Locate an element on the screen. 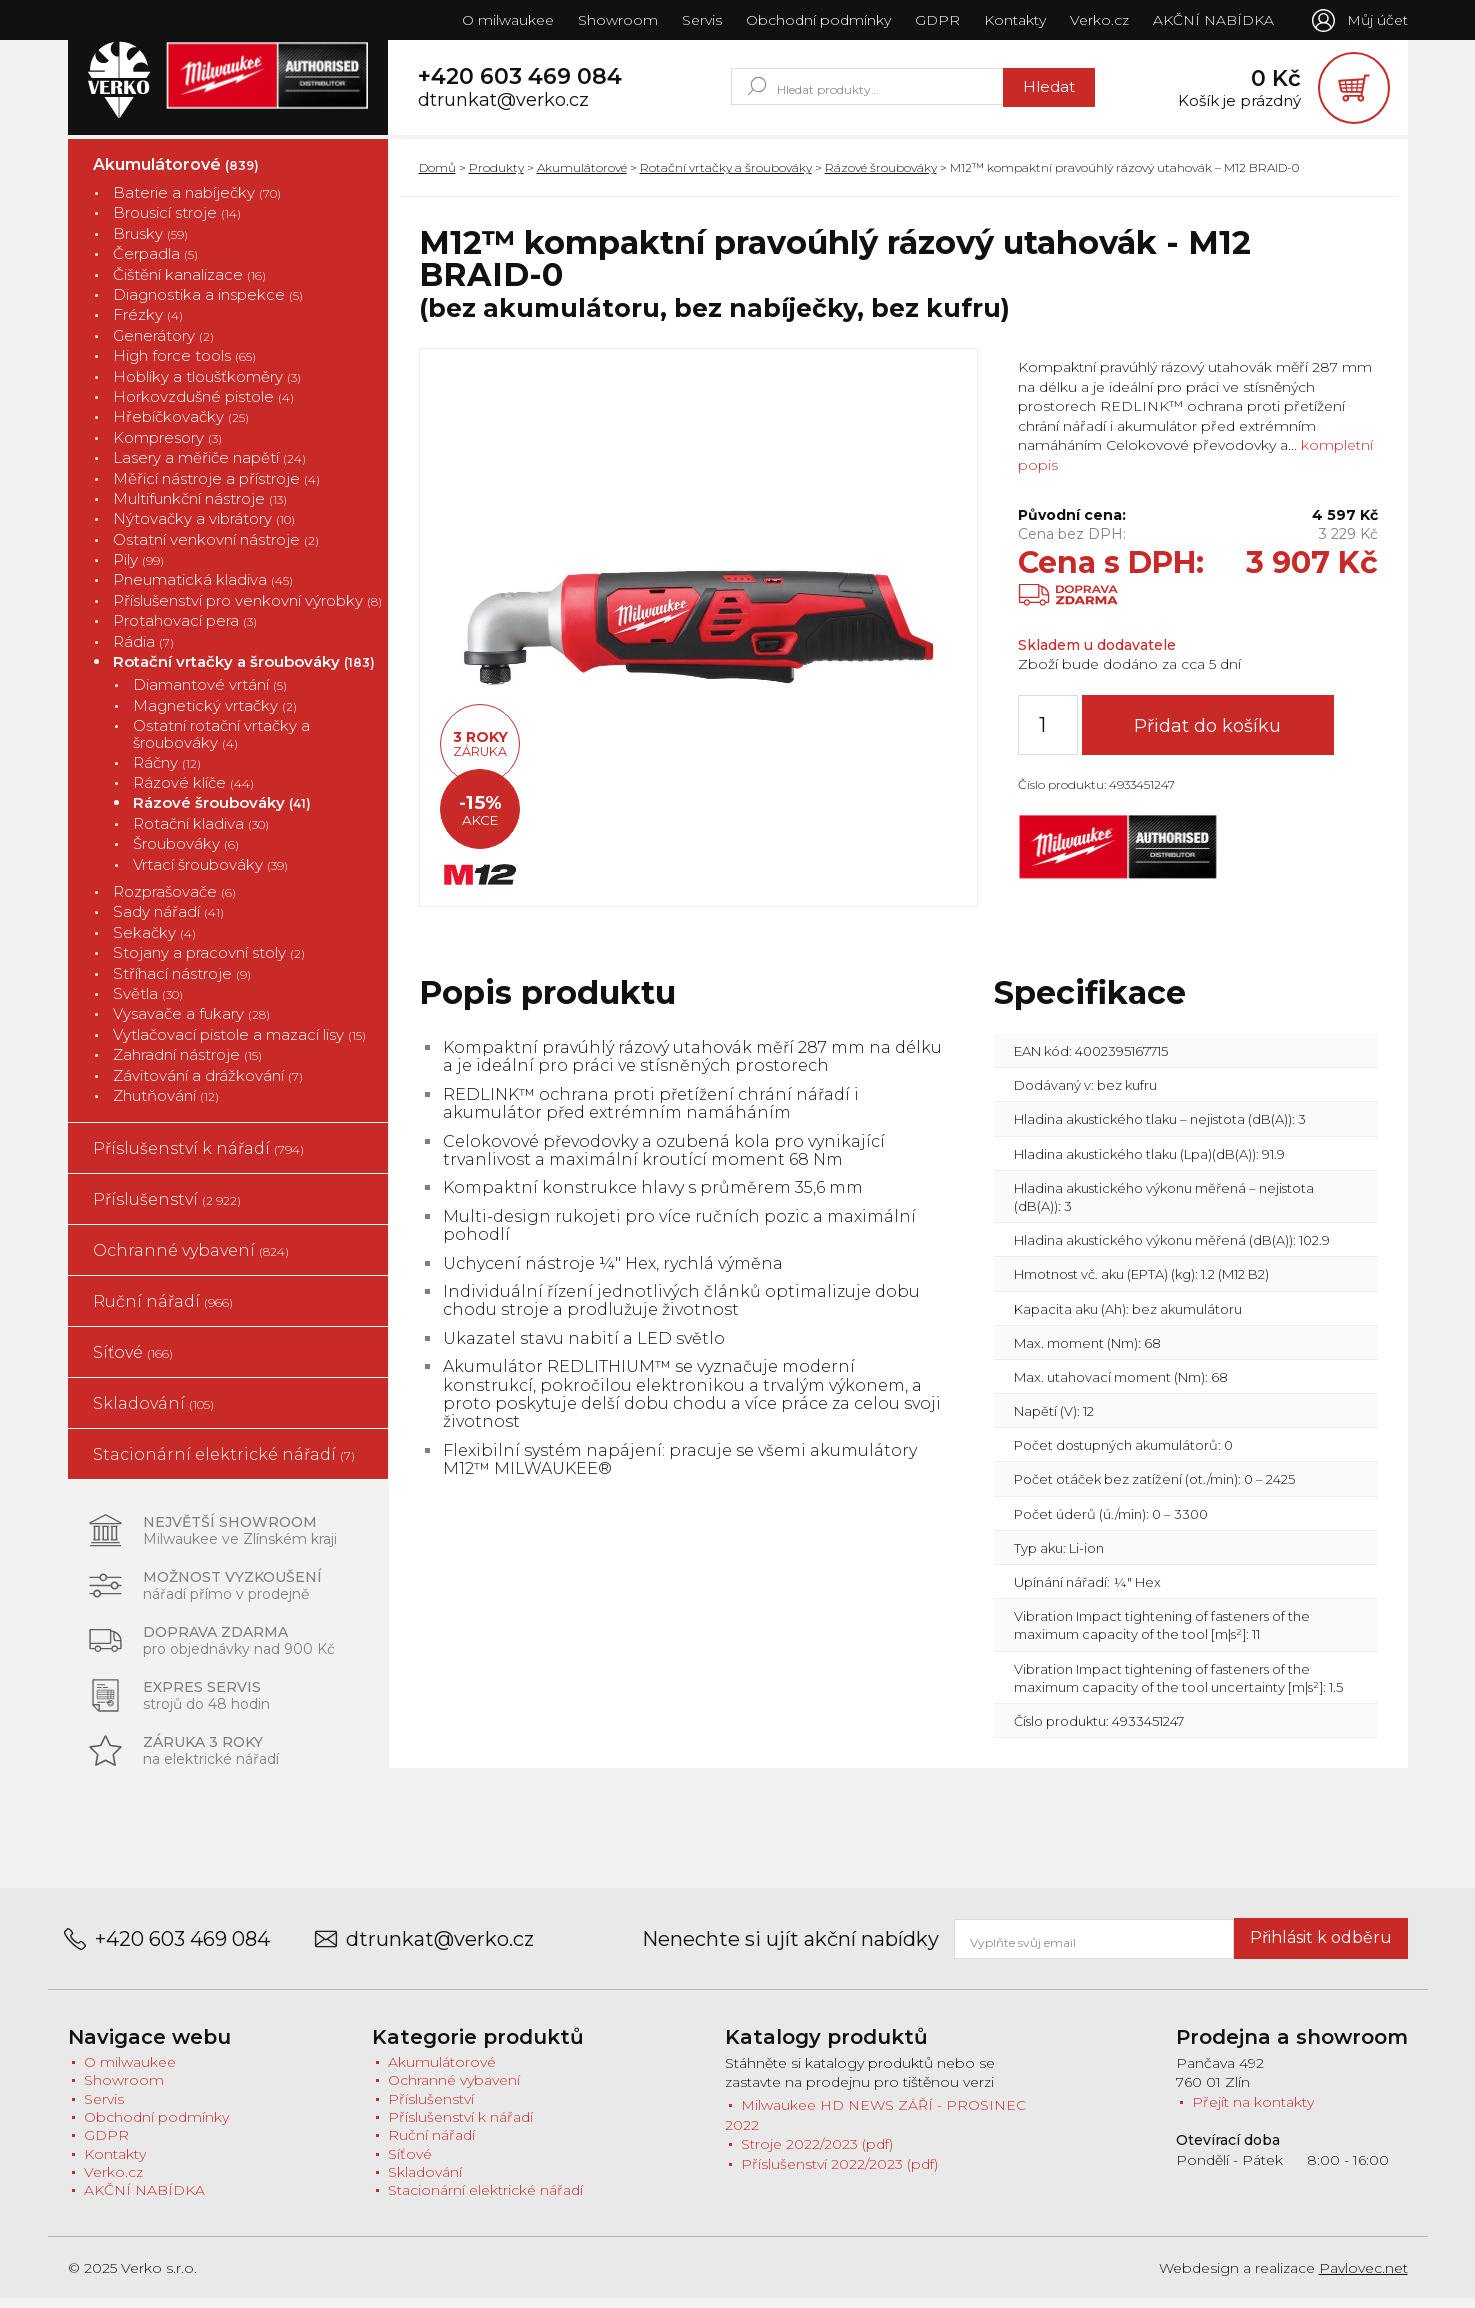 This screenshot has width=1475, height=2308. Ráčny is located at coordinates (167, 771).